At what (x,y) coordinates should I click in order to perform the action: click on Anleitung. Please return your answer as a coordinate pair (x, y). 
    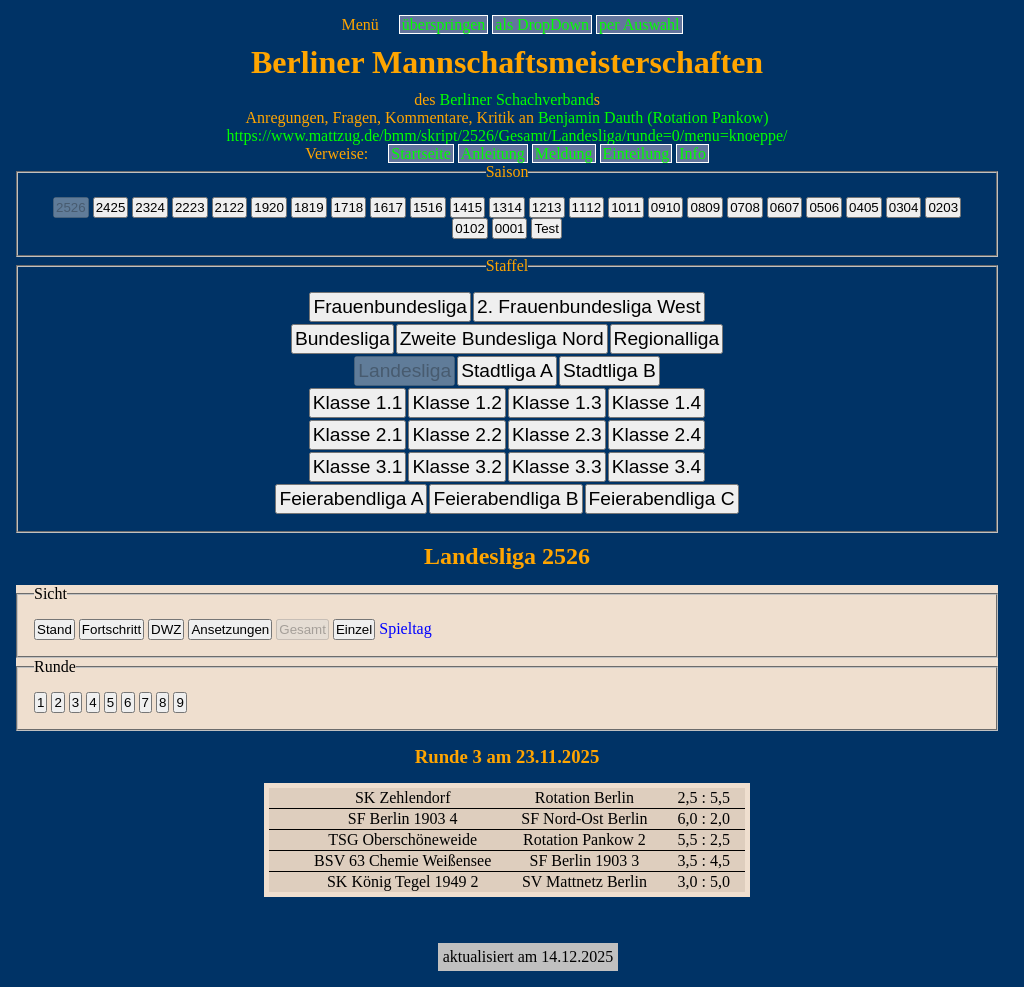
    Looking at the image, I should click on (493, 153).